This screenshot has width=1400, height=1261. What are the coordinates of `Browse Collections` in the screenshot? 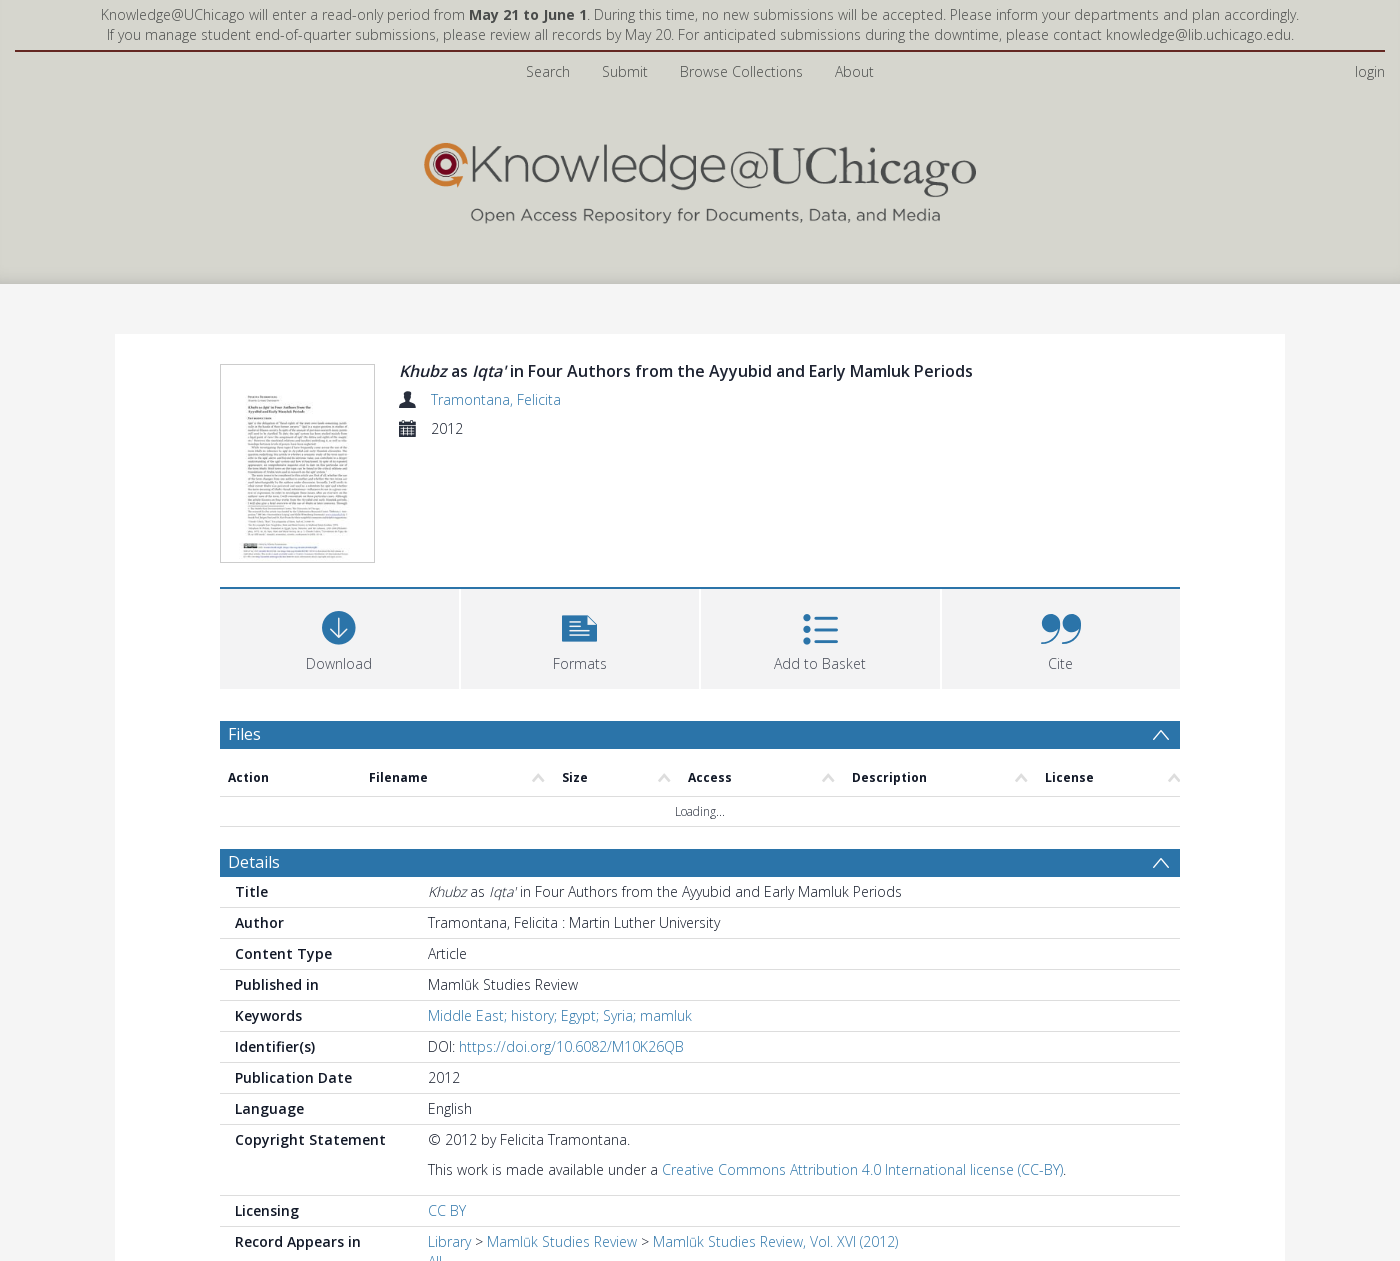 It's located at (741, 71).